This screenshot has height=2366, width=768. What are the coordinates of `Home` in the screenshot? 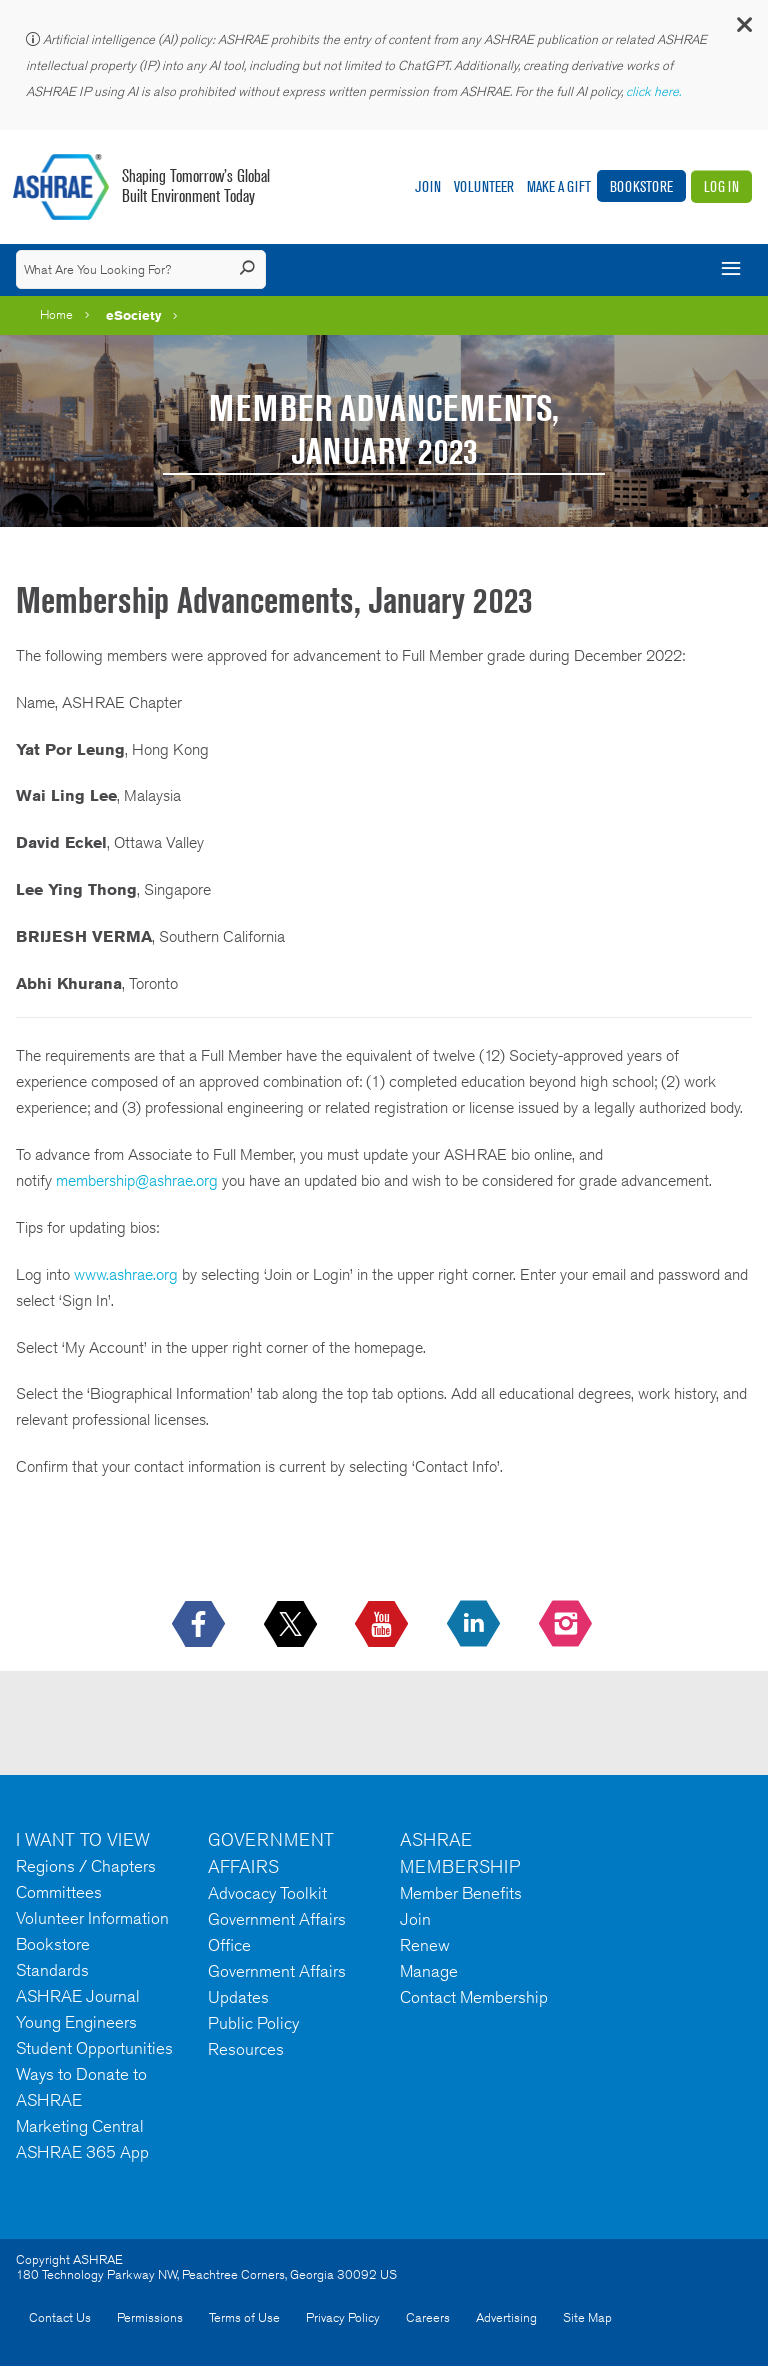 It's located at (56, 314).